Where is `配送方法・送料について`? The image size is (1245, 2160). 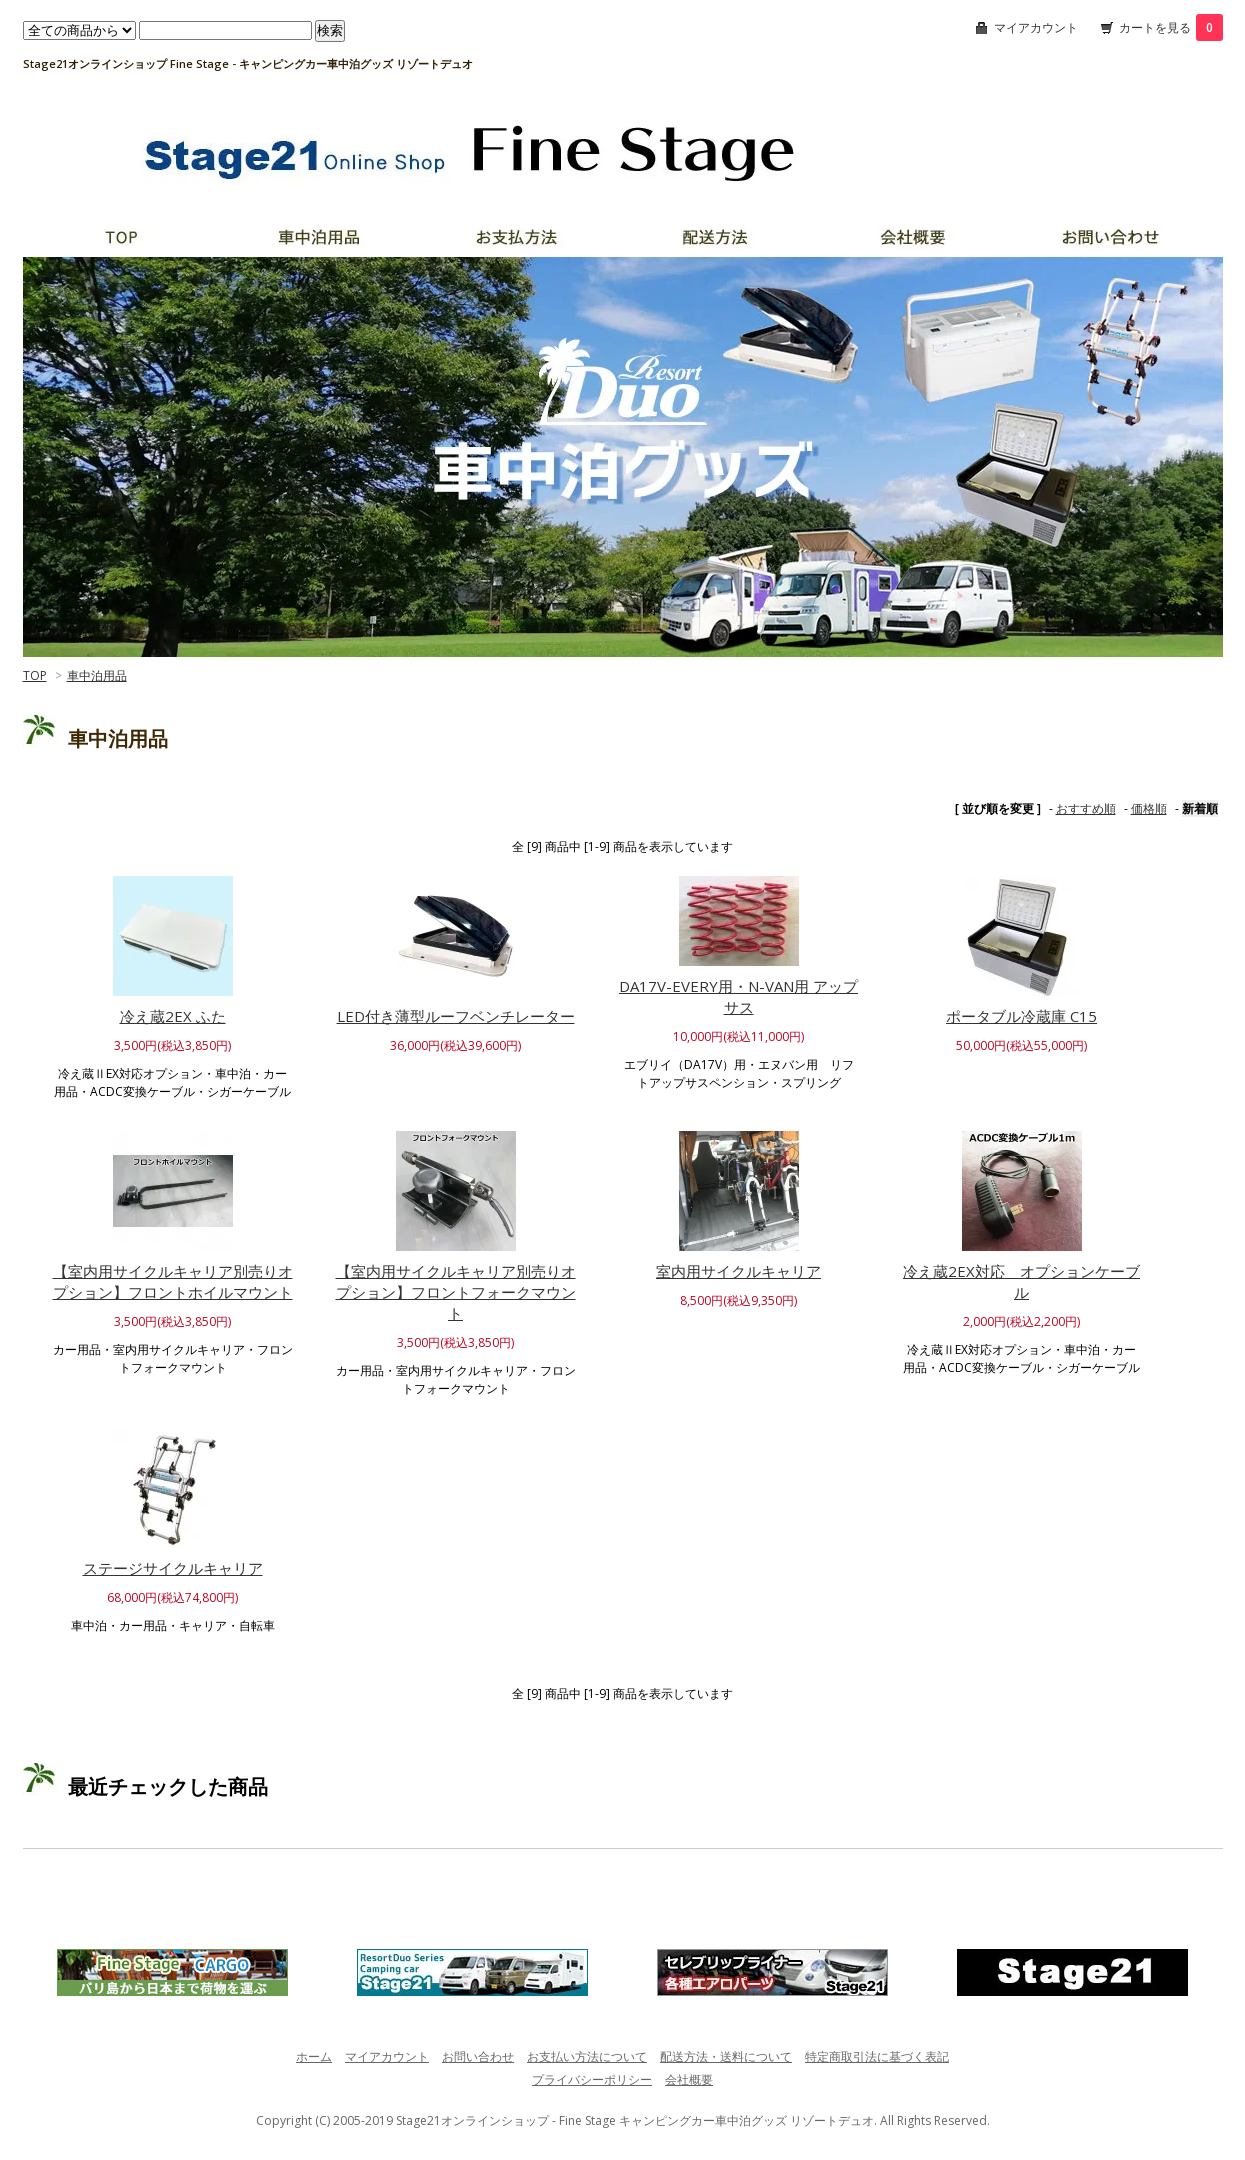 配送方法・送料について is located at coordinates (726, 2056).